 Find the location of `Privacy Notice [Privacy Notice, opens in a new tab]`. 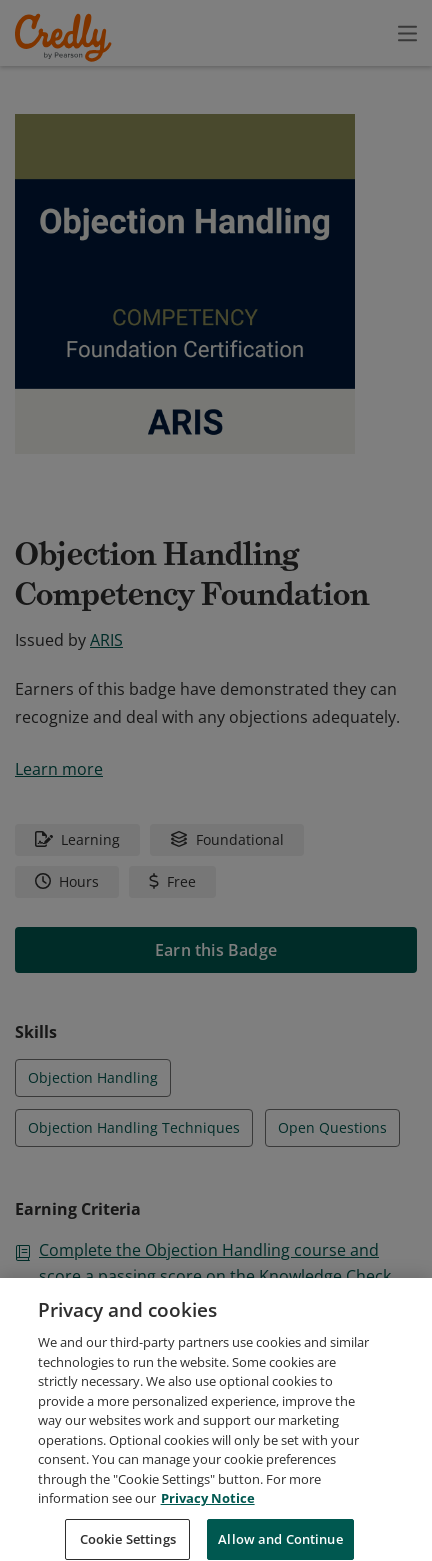

Privacy Notice [Privacy Notice, opens in a new tab] is located at coordinates (208, 1521).